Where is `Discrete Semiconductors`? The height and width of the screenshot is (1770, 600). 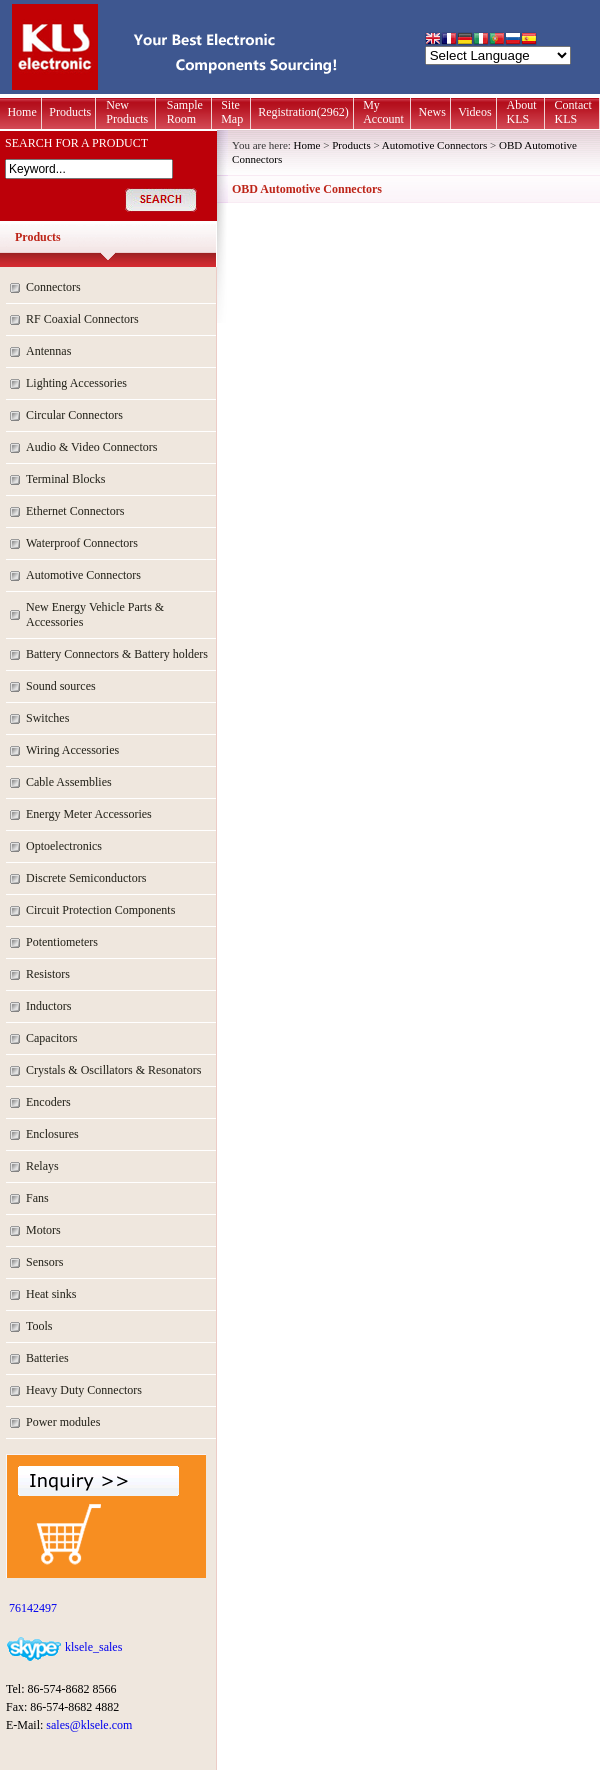 Discrete Semiconductors is located at coordinates (86, 878).